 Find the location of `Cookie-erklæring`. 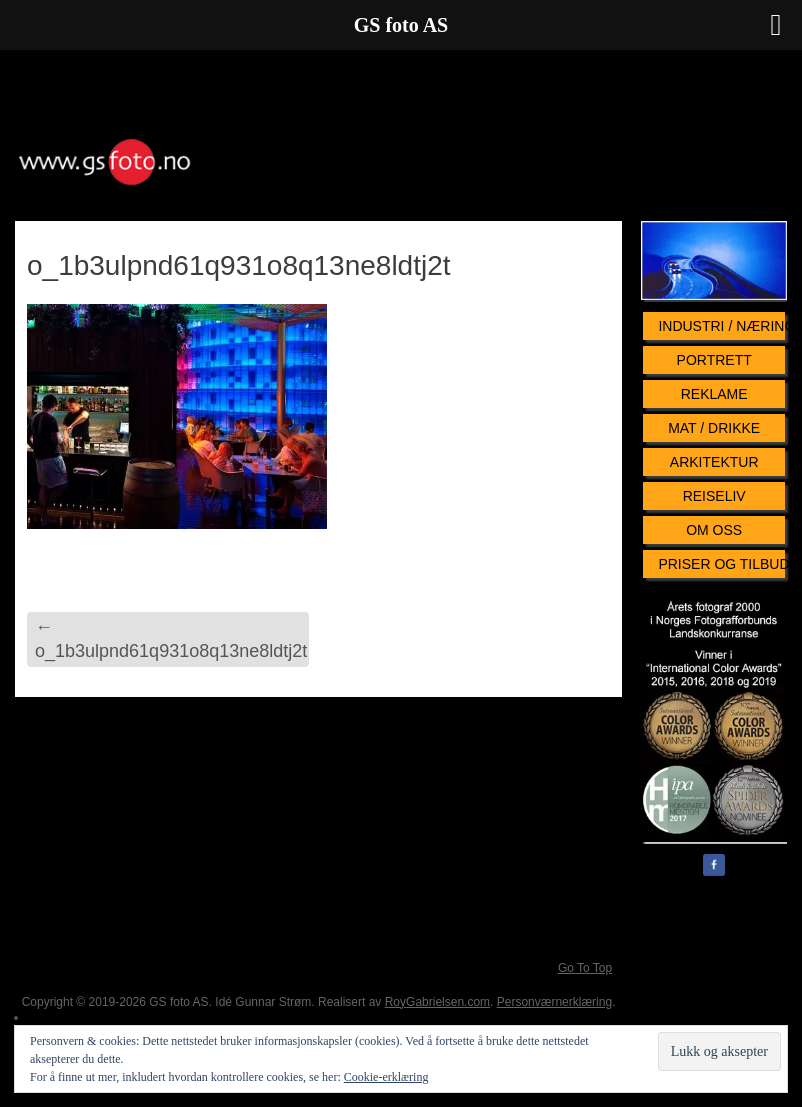

Cookie-erklæring is located at coordinates (386, 1077).